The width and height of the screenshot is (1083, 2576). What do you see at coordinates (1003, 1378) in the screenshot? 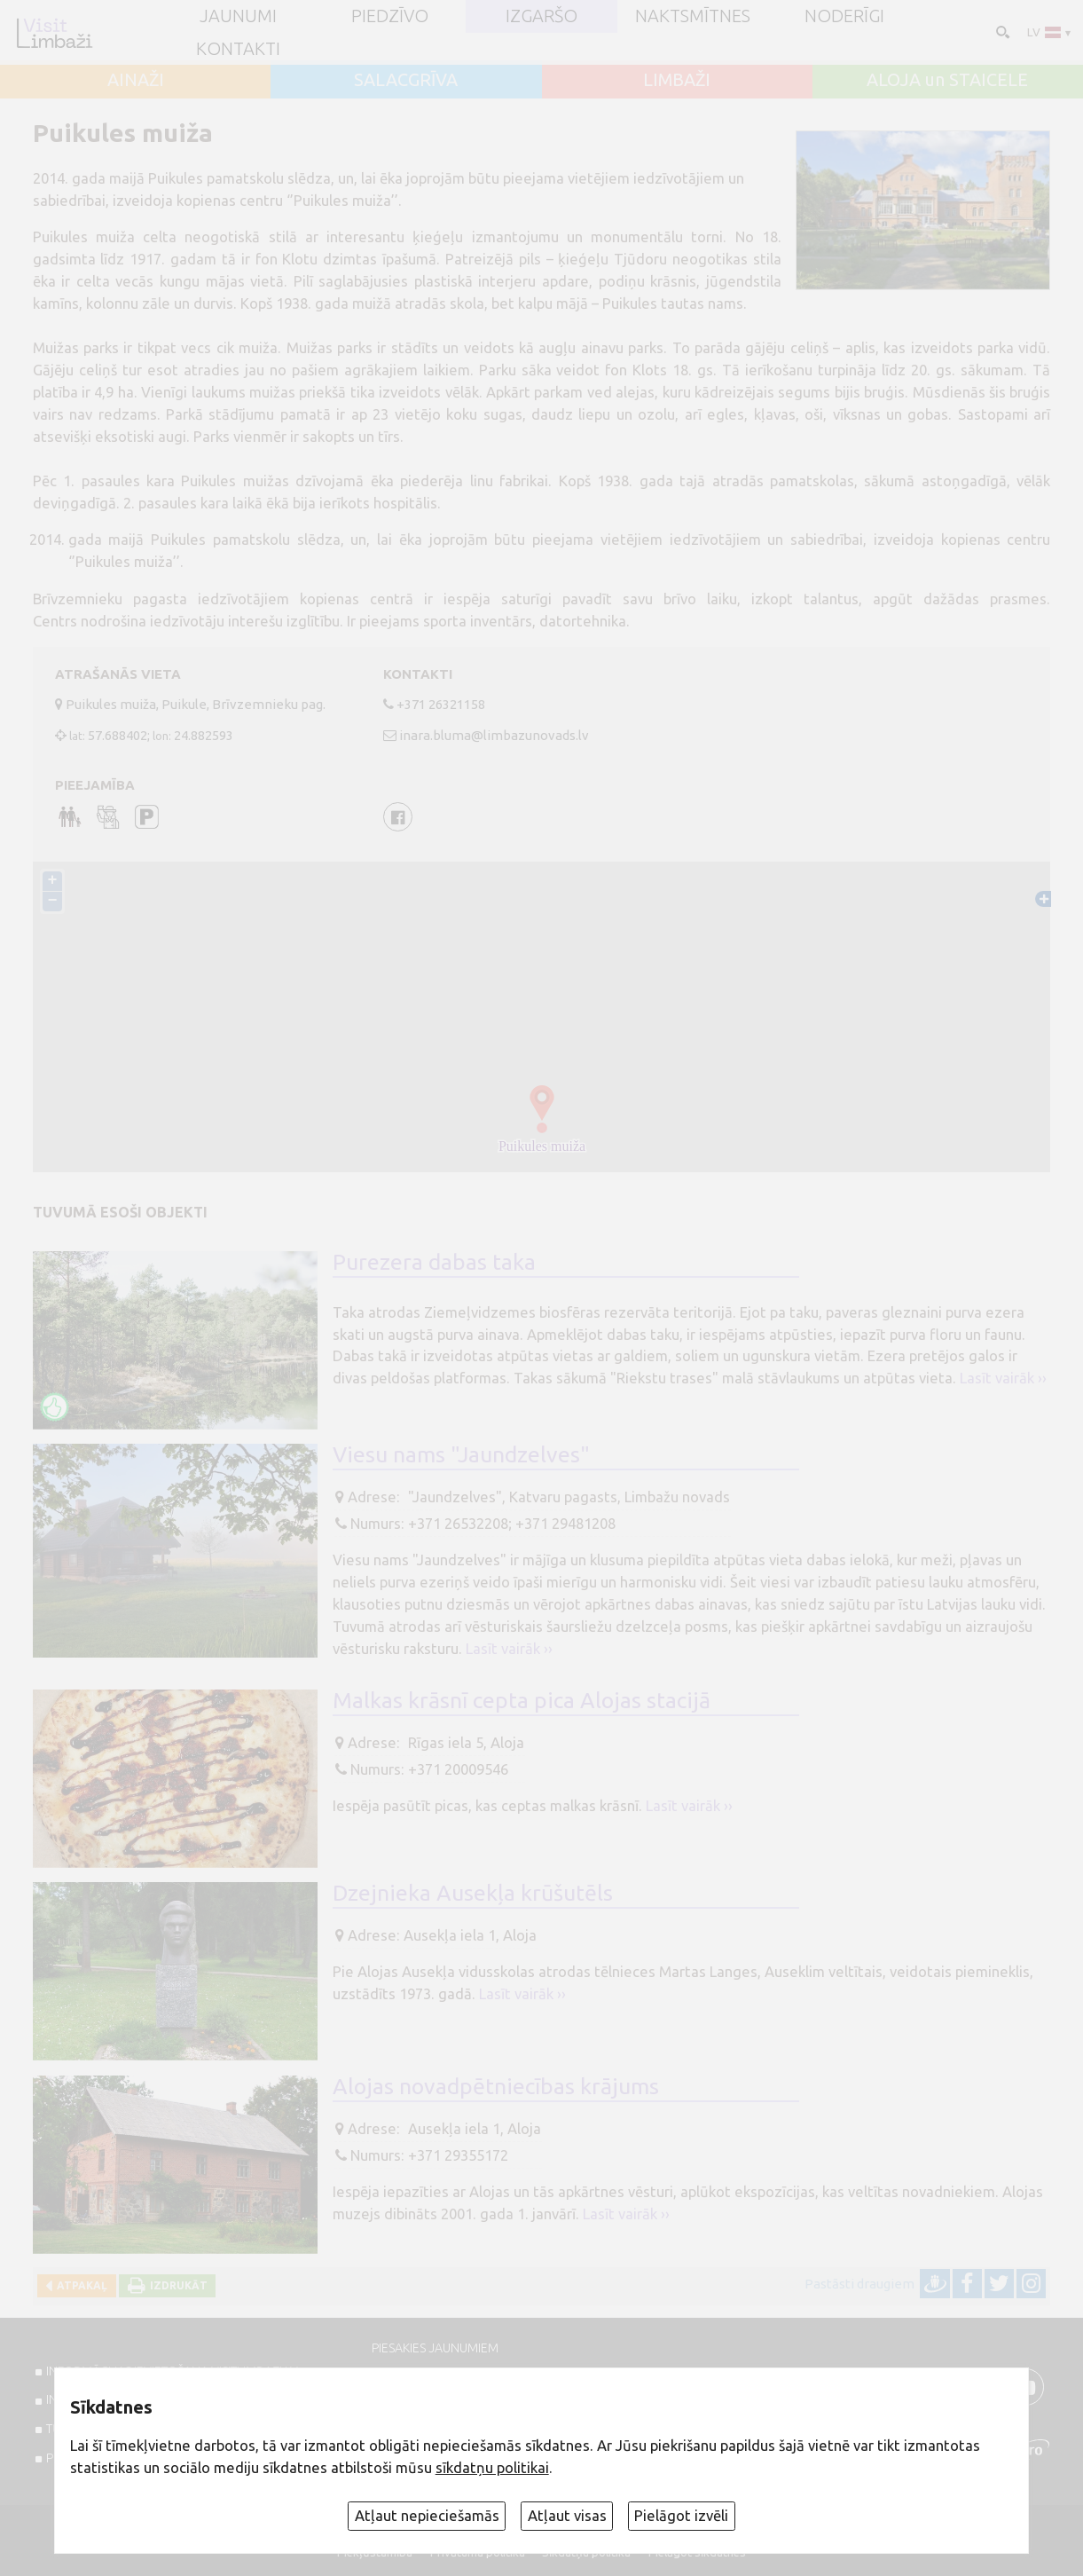
I see `Lasīt vairāk ››` at bounding box center [1003, 1378].